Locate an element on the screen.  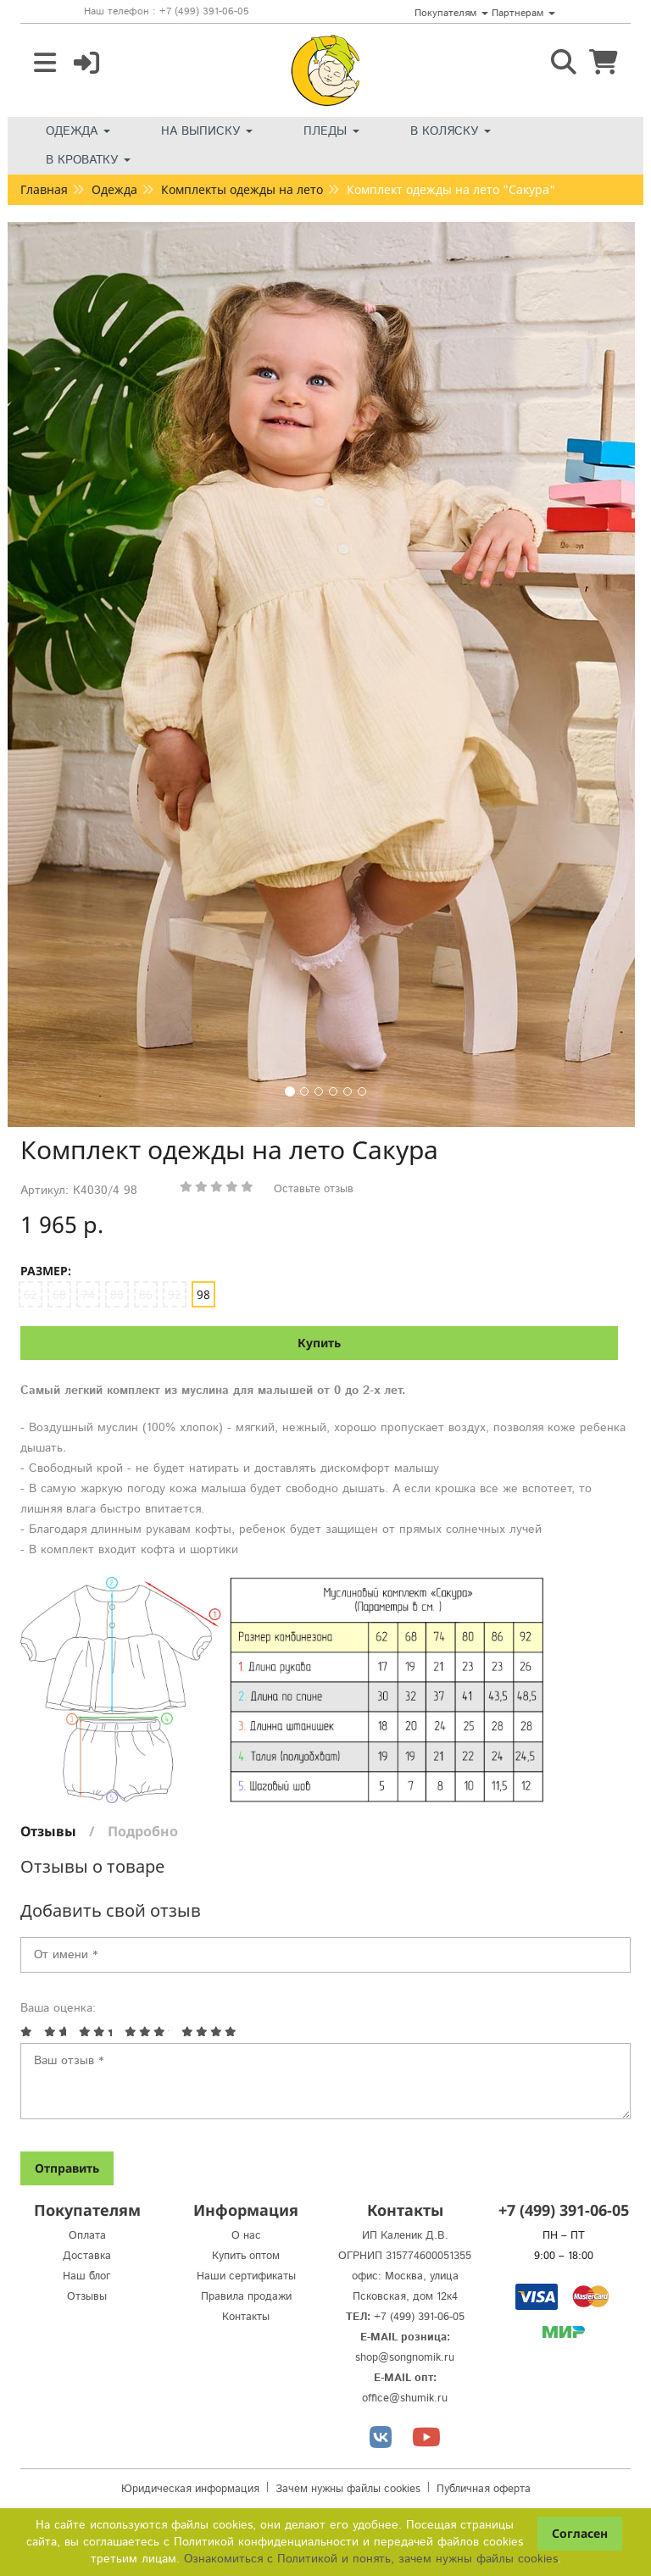
Ваша оценка: is located at coordinates (58, 2008).